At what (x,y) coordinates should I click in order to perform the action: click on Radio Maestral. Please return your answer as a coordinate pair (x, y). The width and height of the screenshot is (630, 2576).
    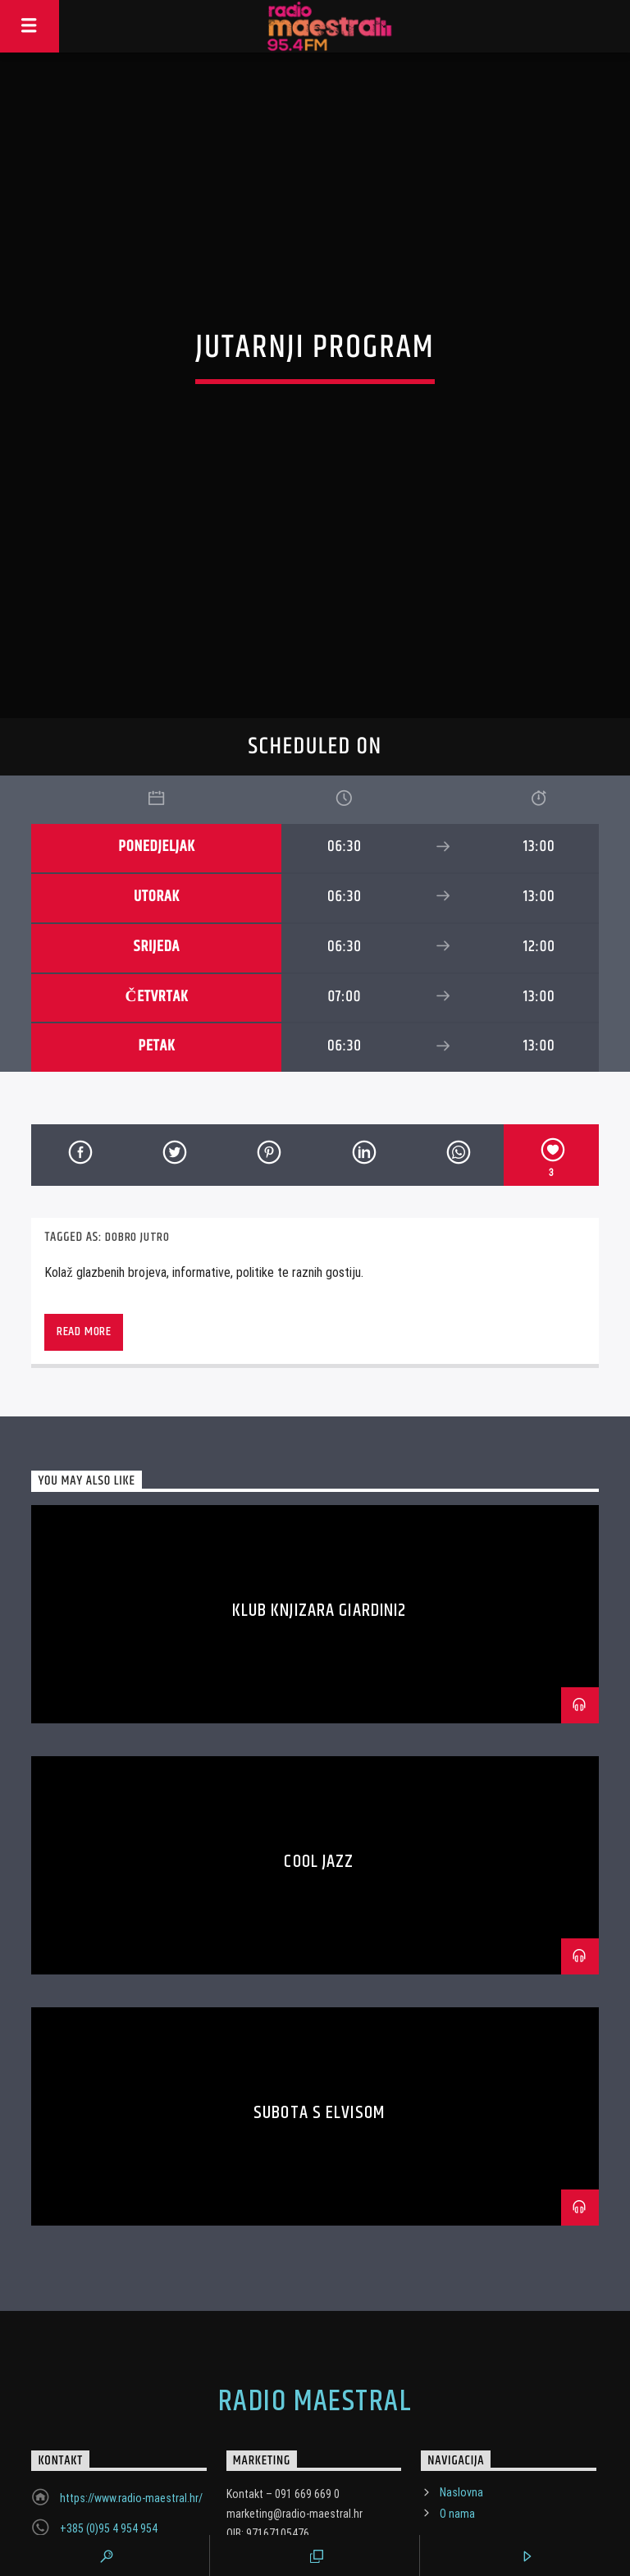
    Looking at the image, I should click on (315, 2316).